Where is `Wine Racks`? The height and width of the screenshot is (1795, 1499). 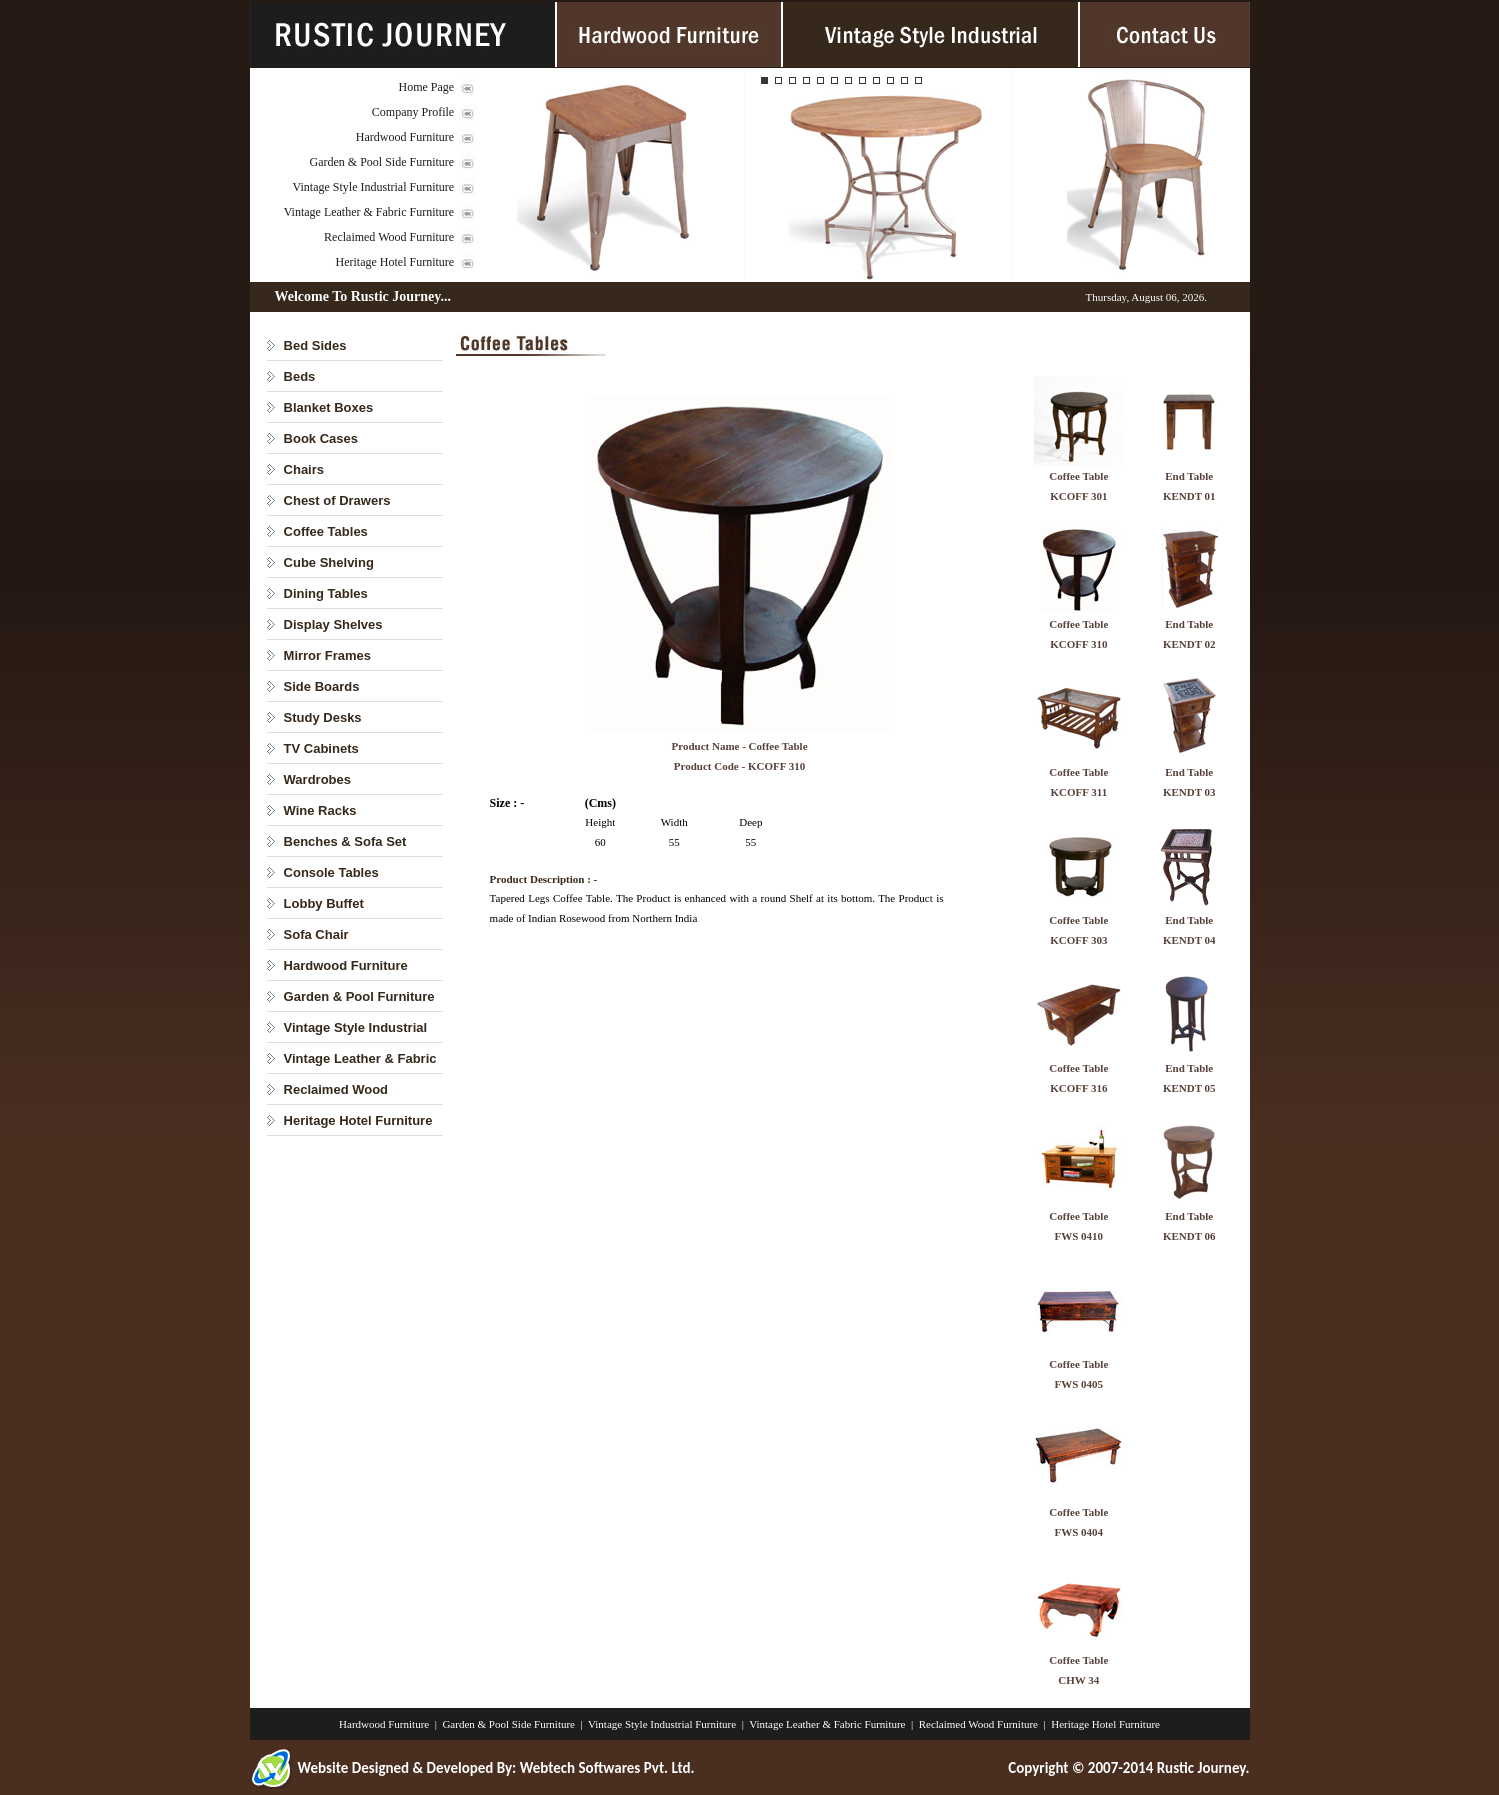 Wine Racks is located at coordinates (320, 810).